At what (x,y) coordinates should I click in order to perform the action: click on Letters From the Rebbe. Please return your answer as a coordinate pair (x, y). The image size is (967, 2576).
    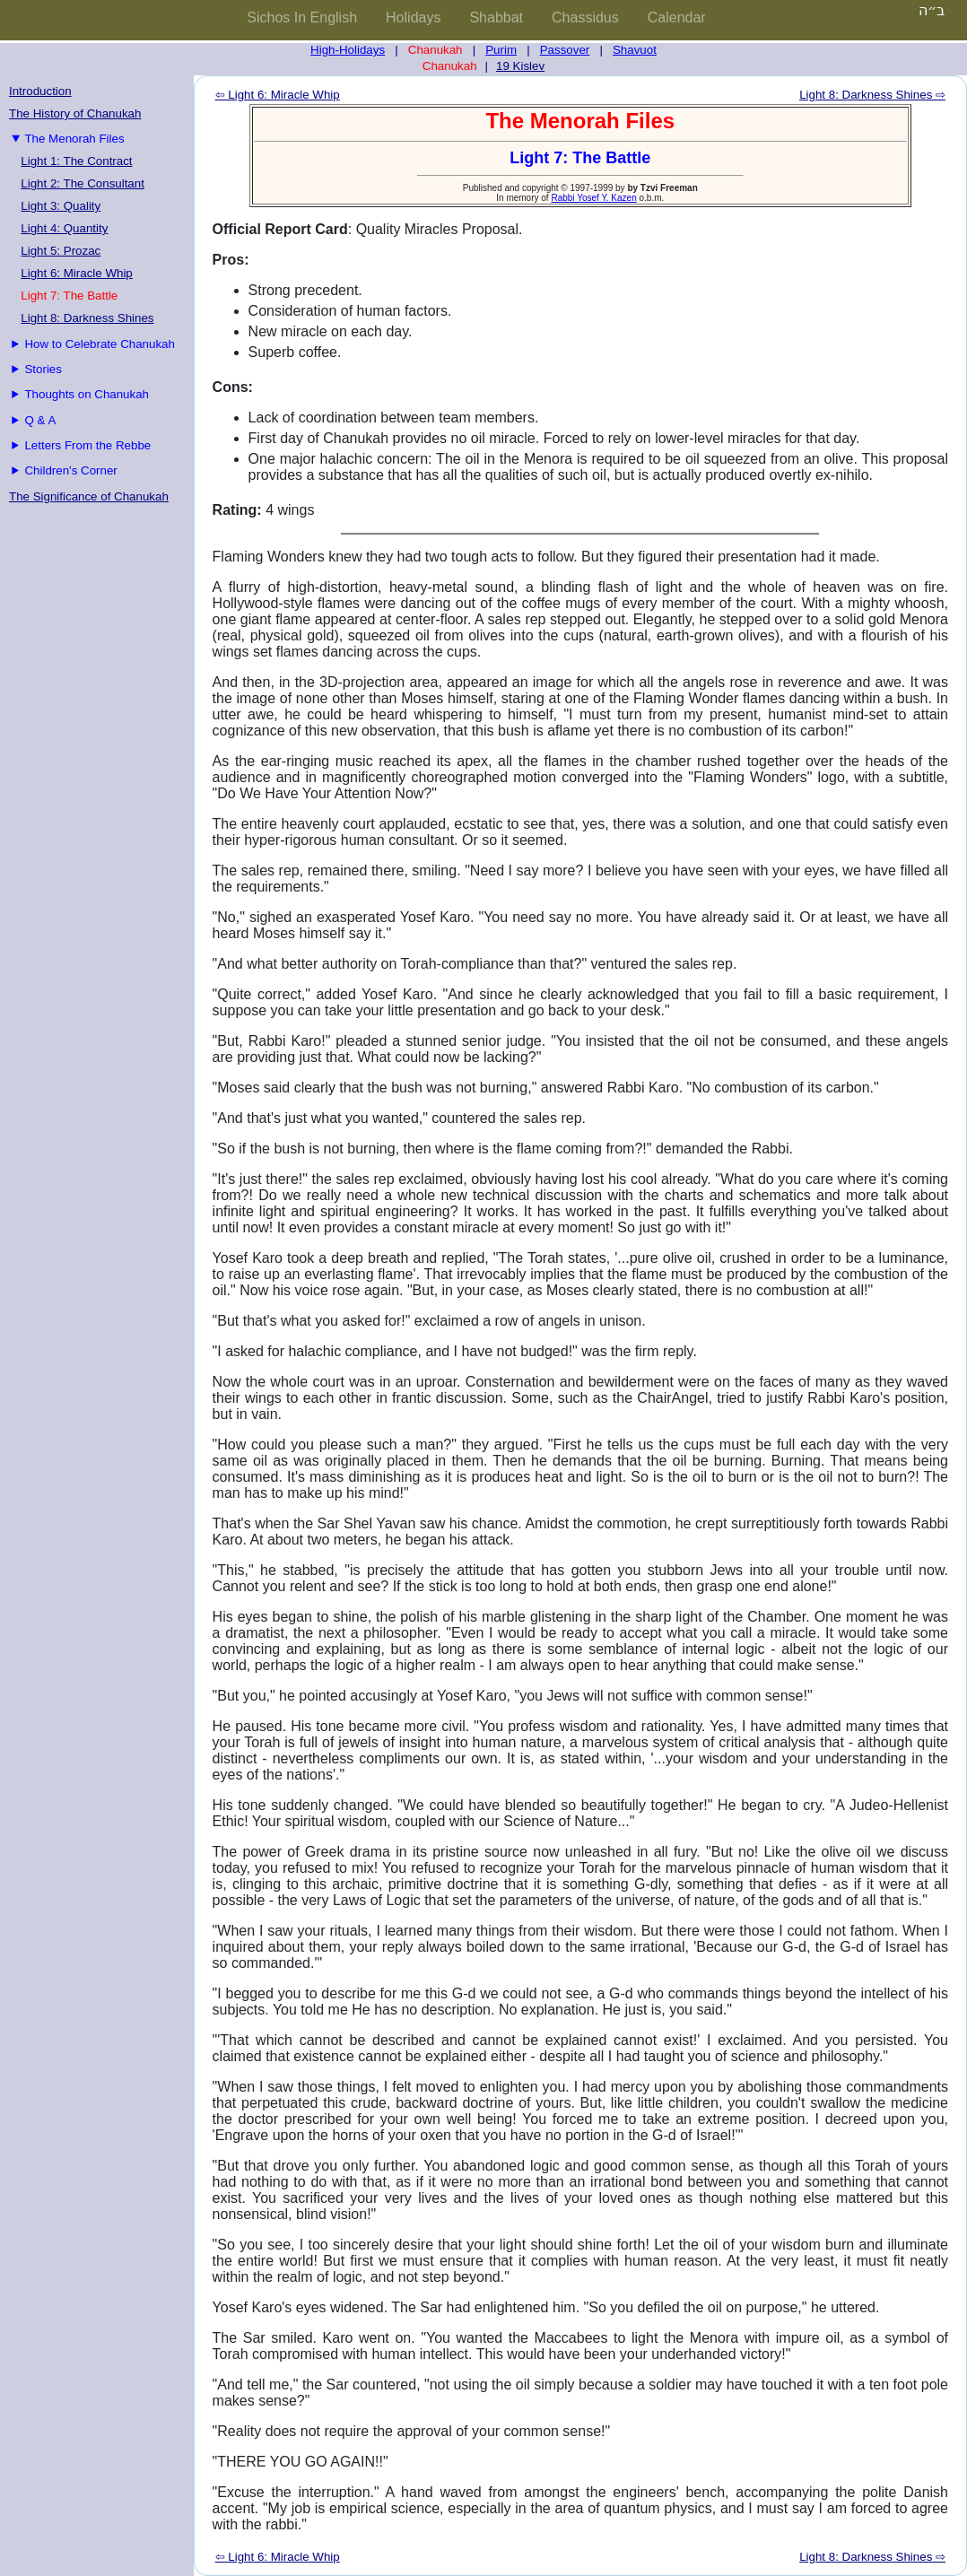
    Looking at the image, I should click on (87, 445).